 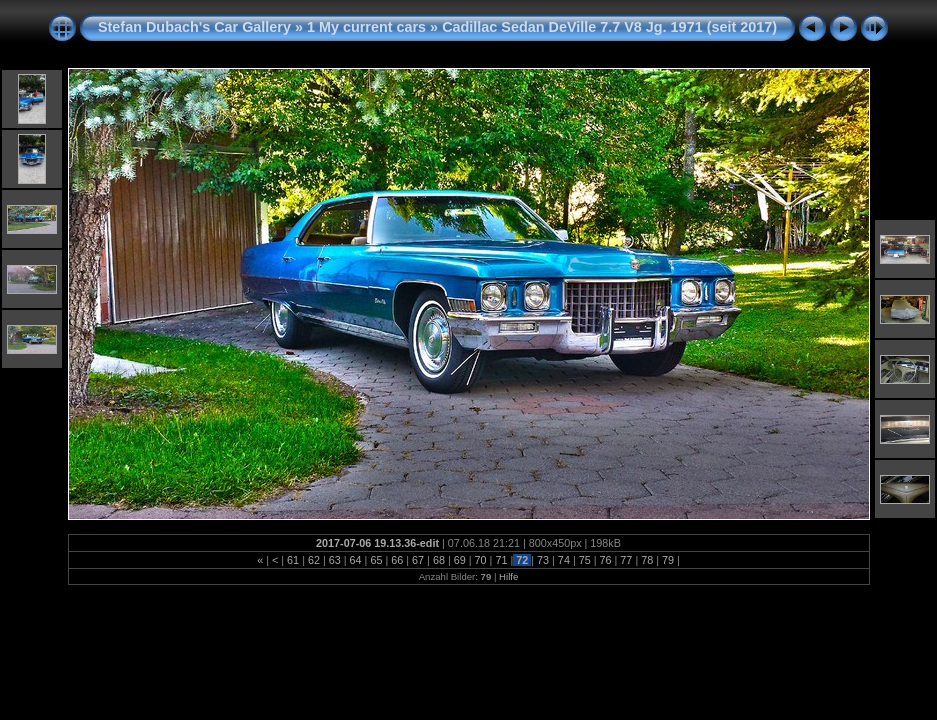 I want to click on 62, so click(x=314, y=560).